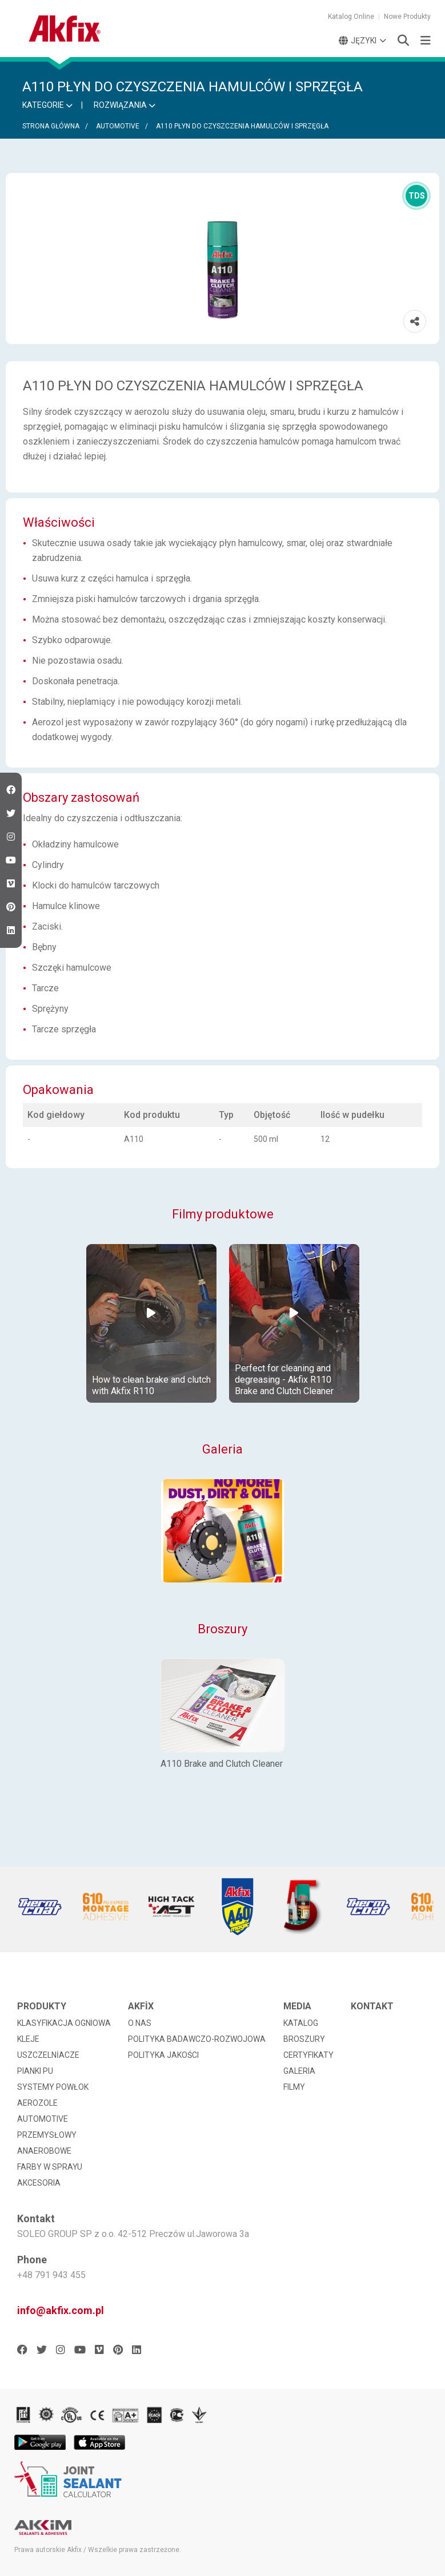 The height and width of the screenshot is (2576, 445). What do you see at coordinates (124, 105) in the screenshot?
I see `ROZWIĄZANIA` at bounding box center [124, 105].